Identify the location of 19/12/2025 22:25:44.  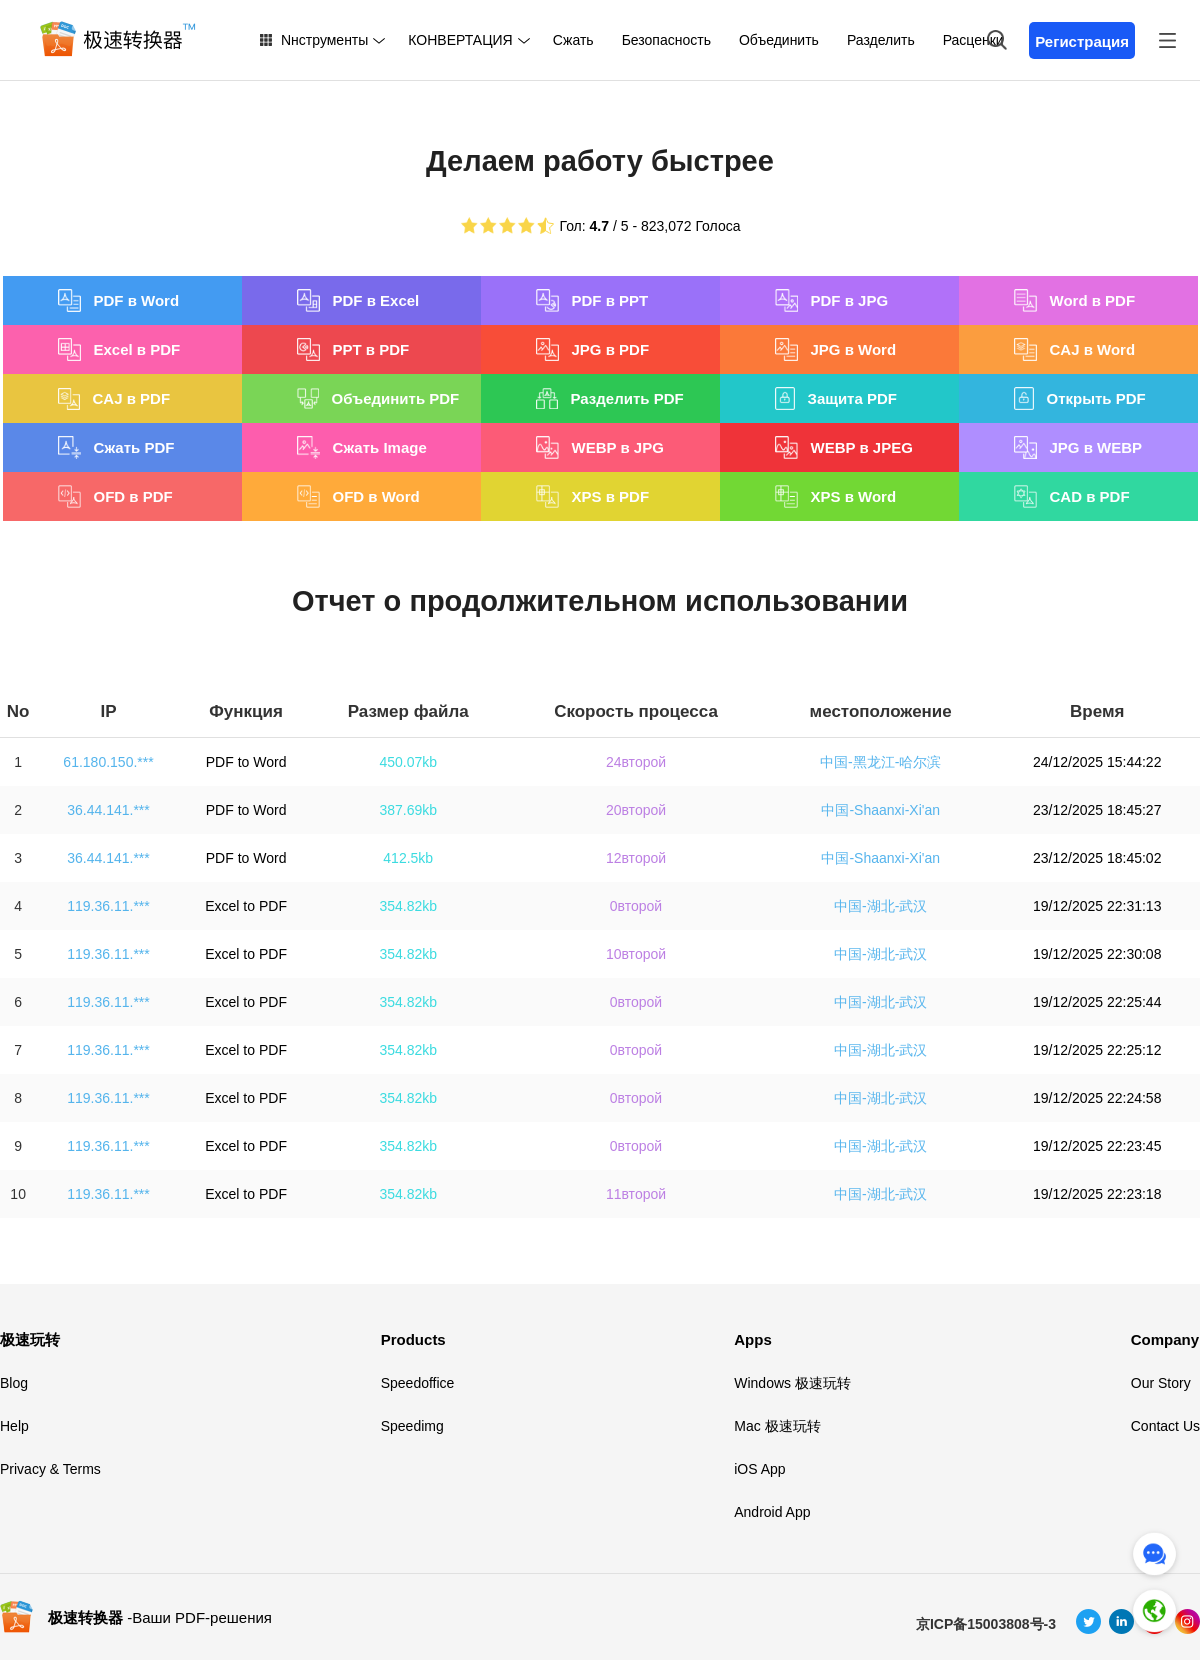
(1097, 1002).